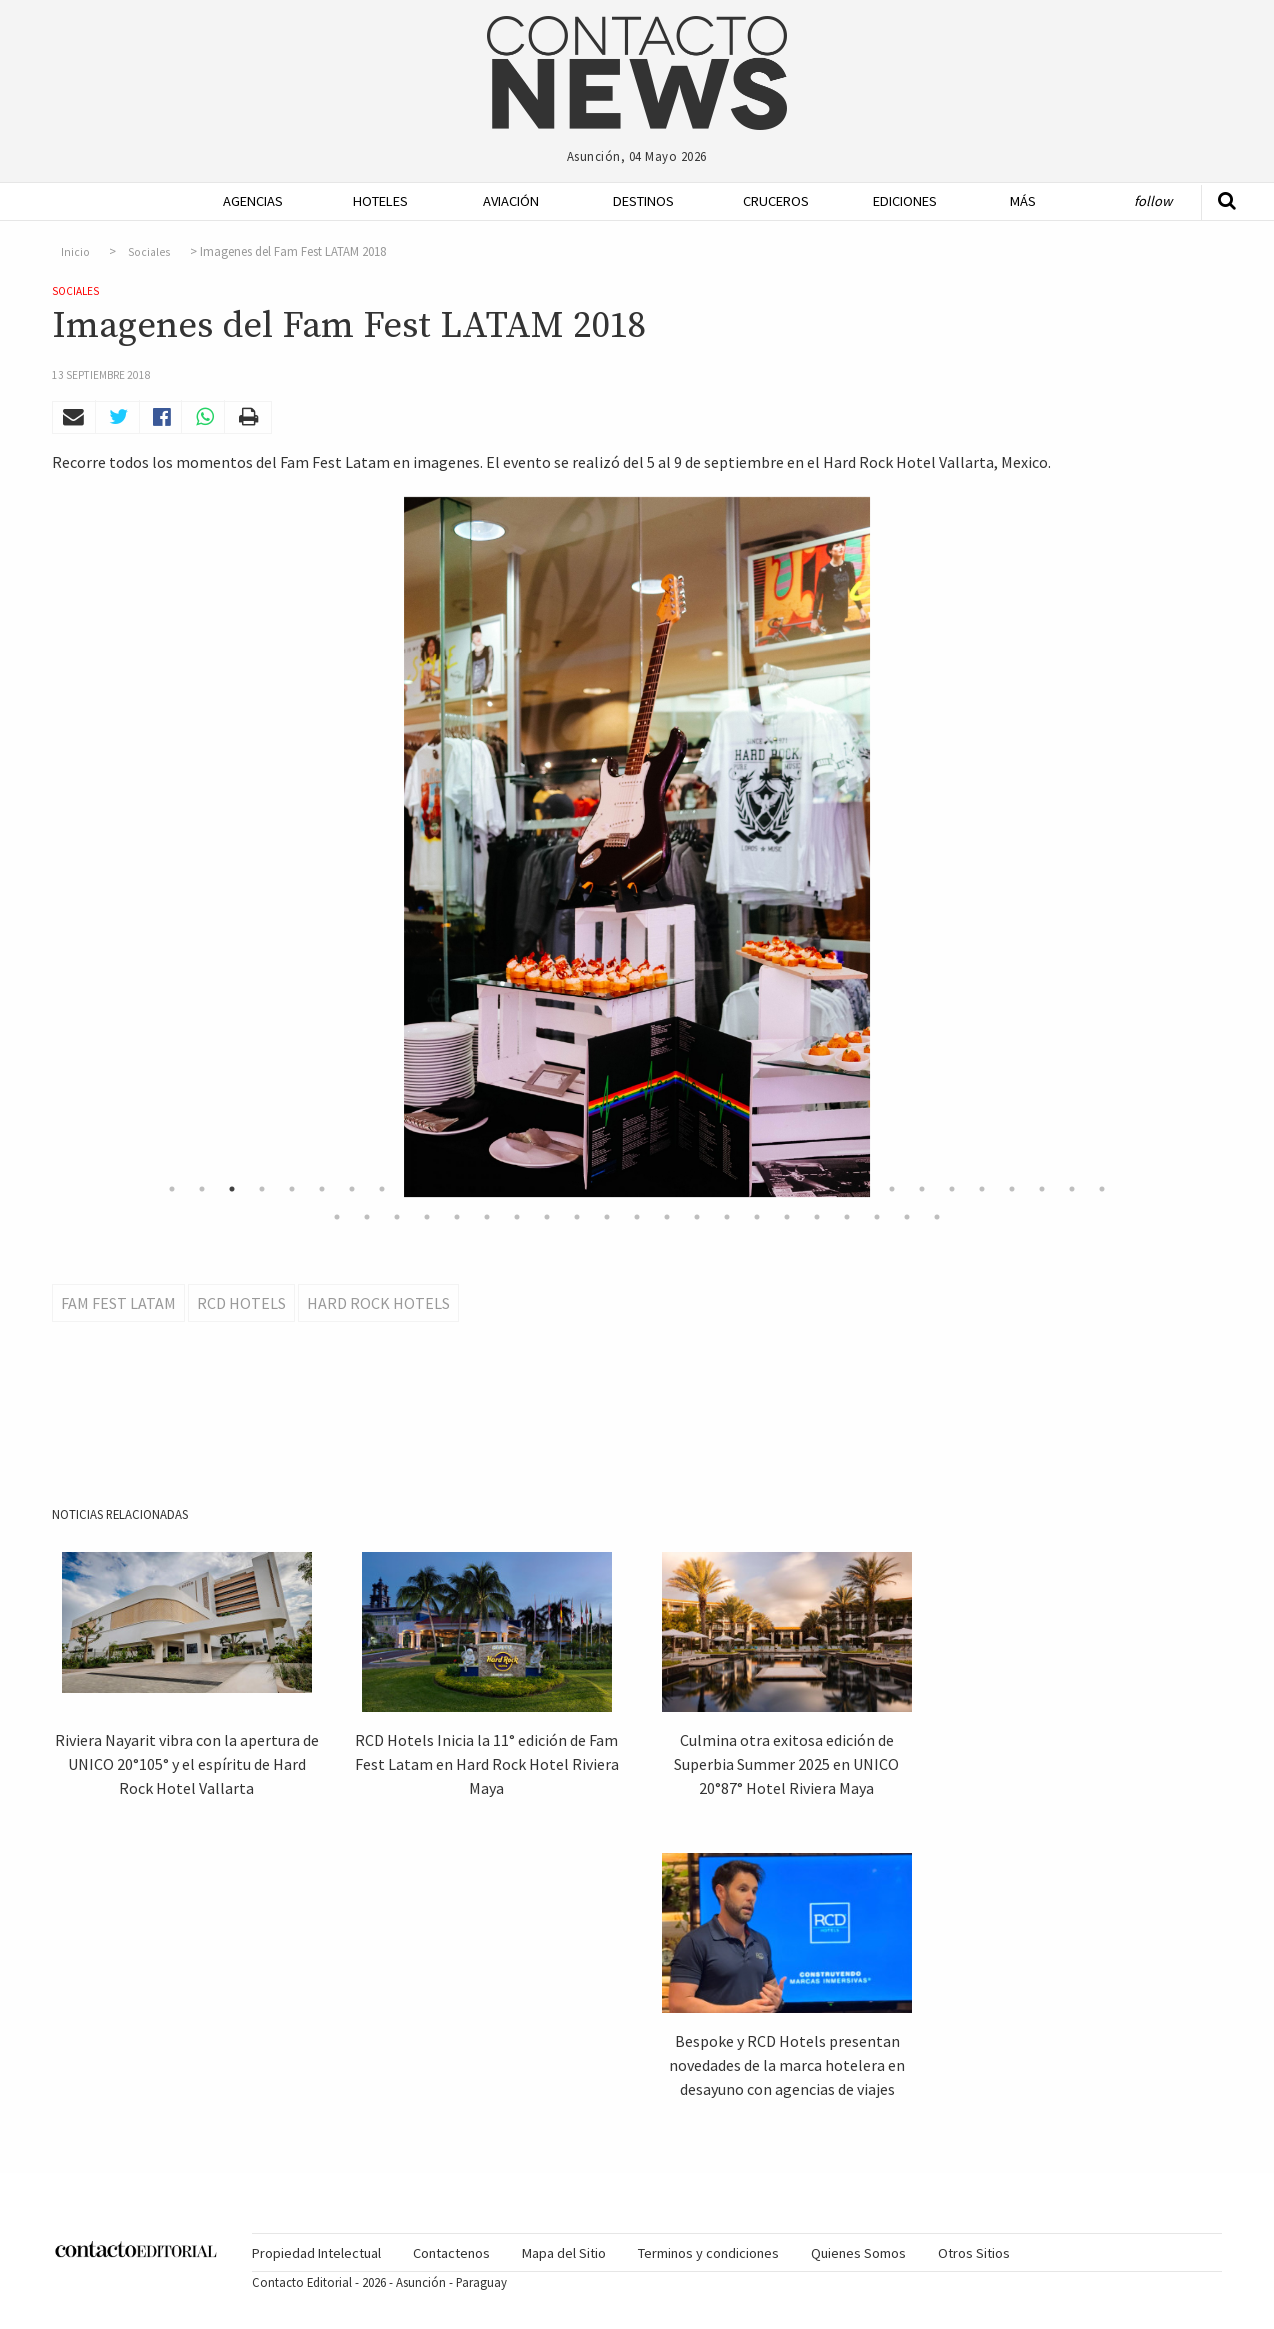 This screenshot has width=1274, height=2329. I want to click on 7 [button], so click(352, 1189).